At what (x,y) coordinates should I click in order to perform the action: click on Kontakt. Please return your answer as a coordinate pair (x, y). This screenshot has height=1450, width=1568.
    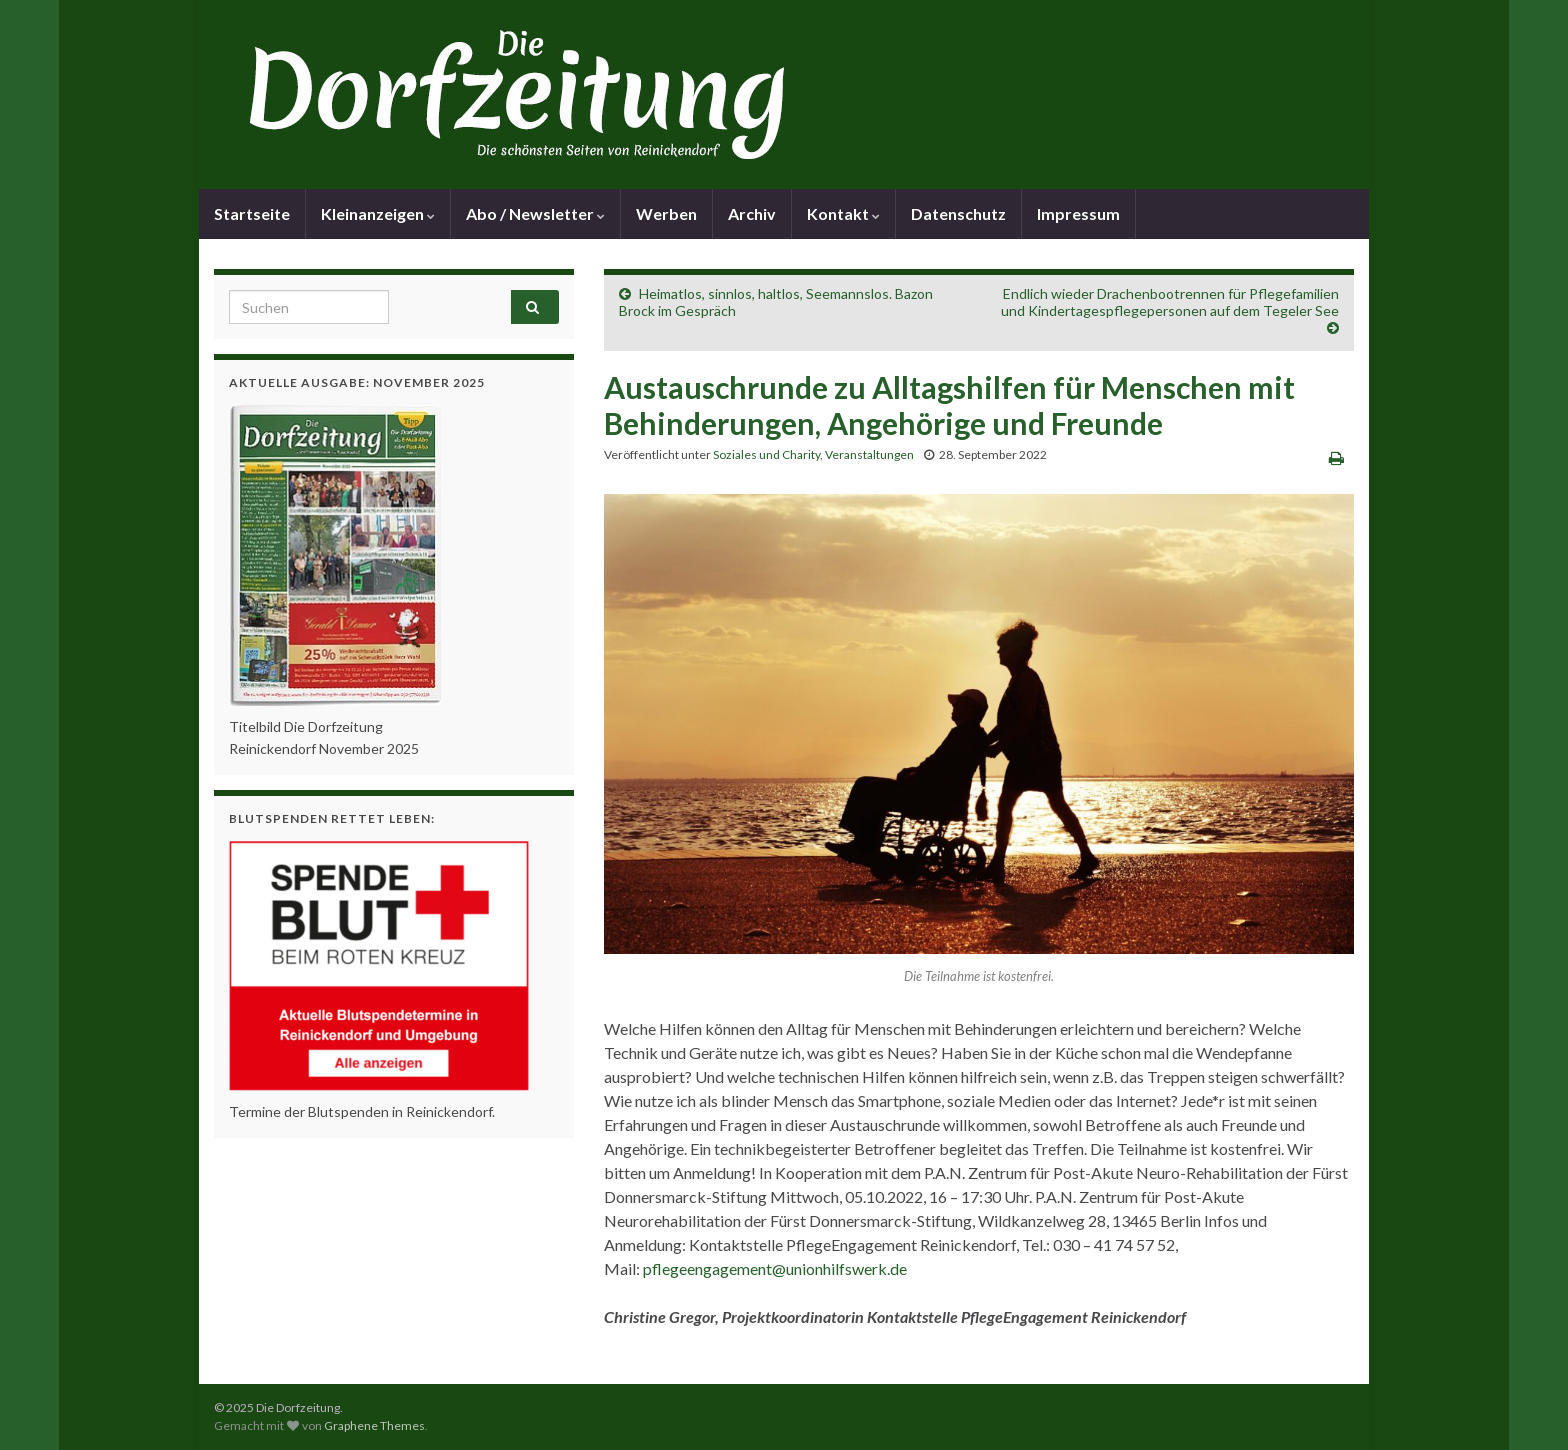
    Looking at the image, I should click on (843, 213).